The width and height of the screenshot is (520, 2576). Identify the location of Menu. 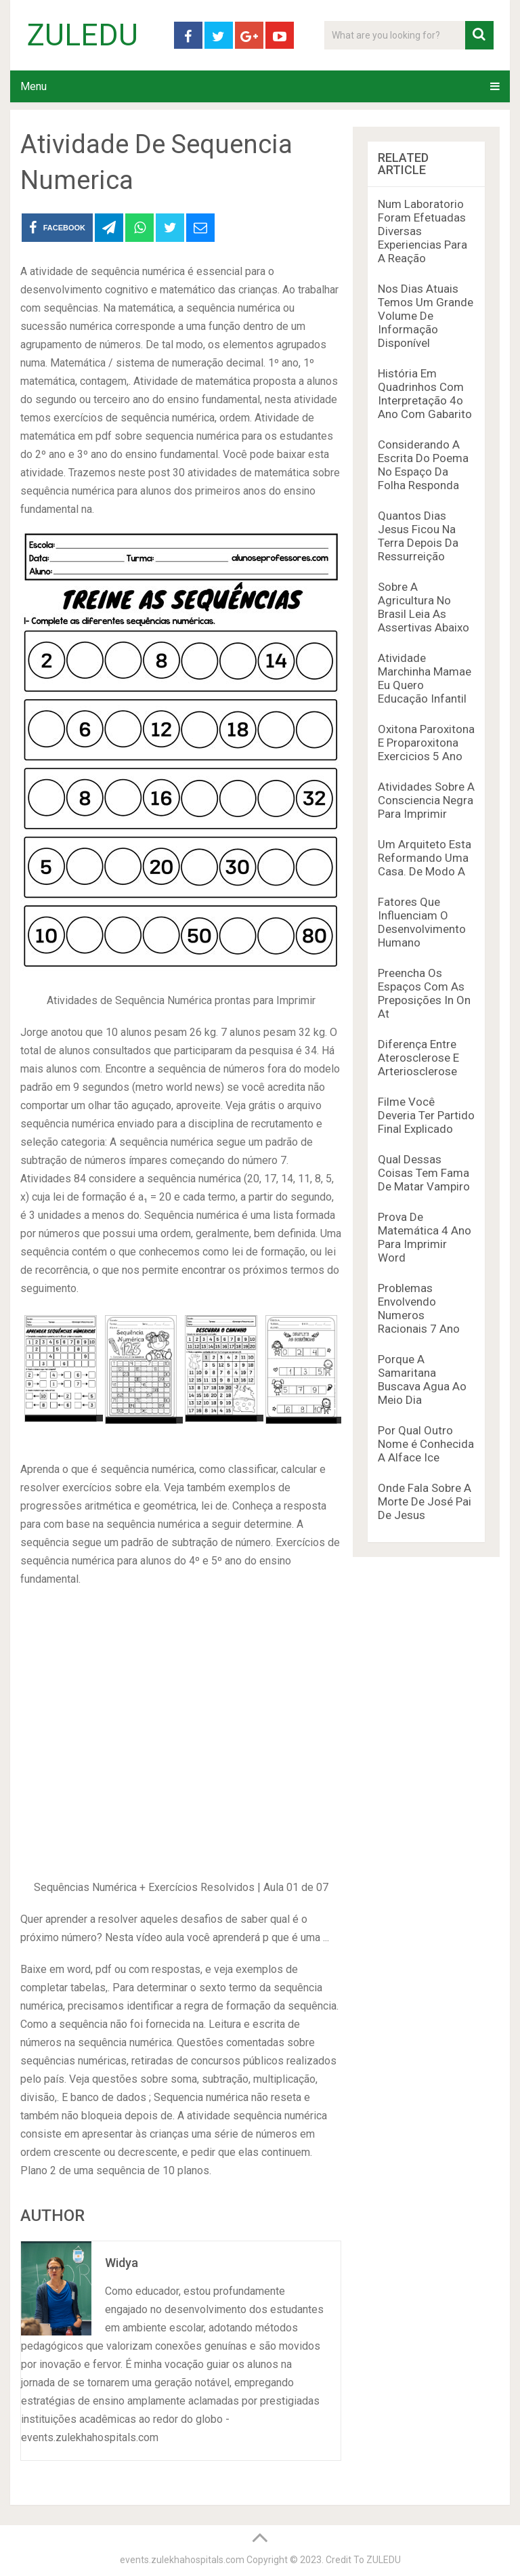
(33, 86).